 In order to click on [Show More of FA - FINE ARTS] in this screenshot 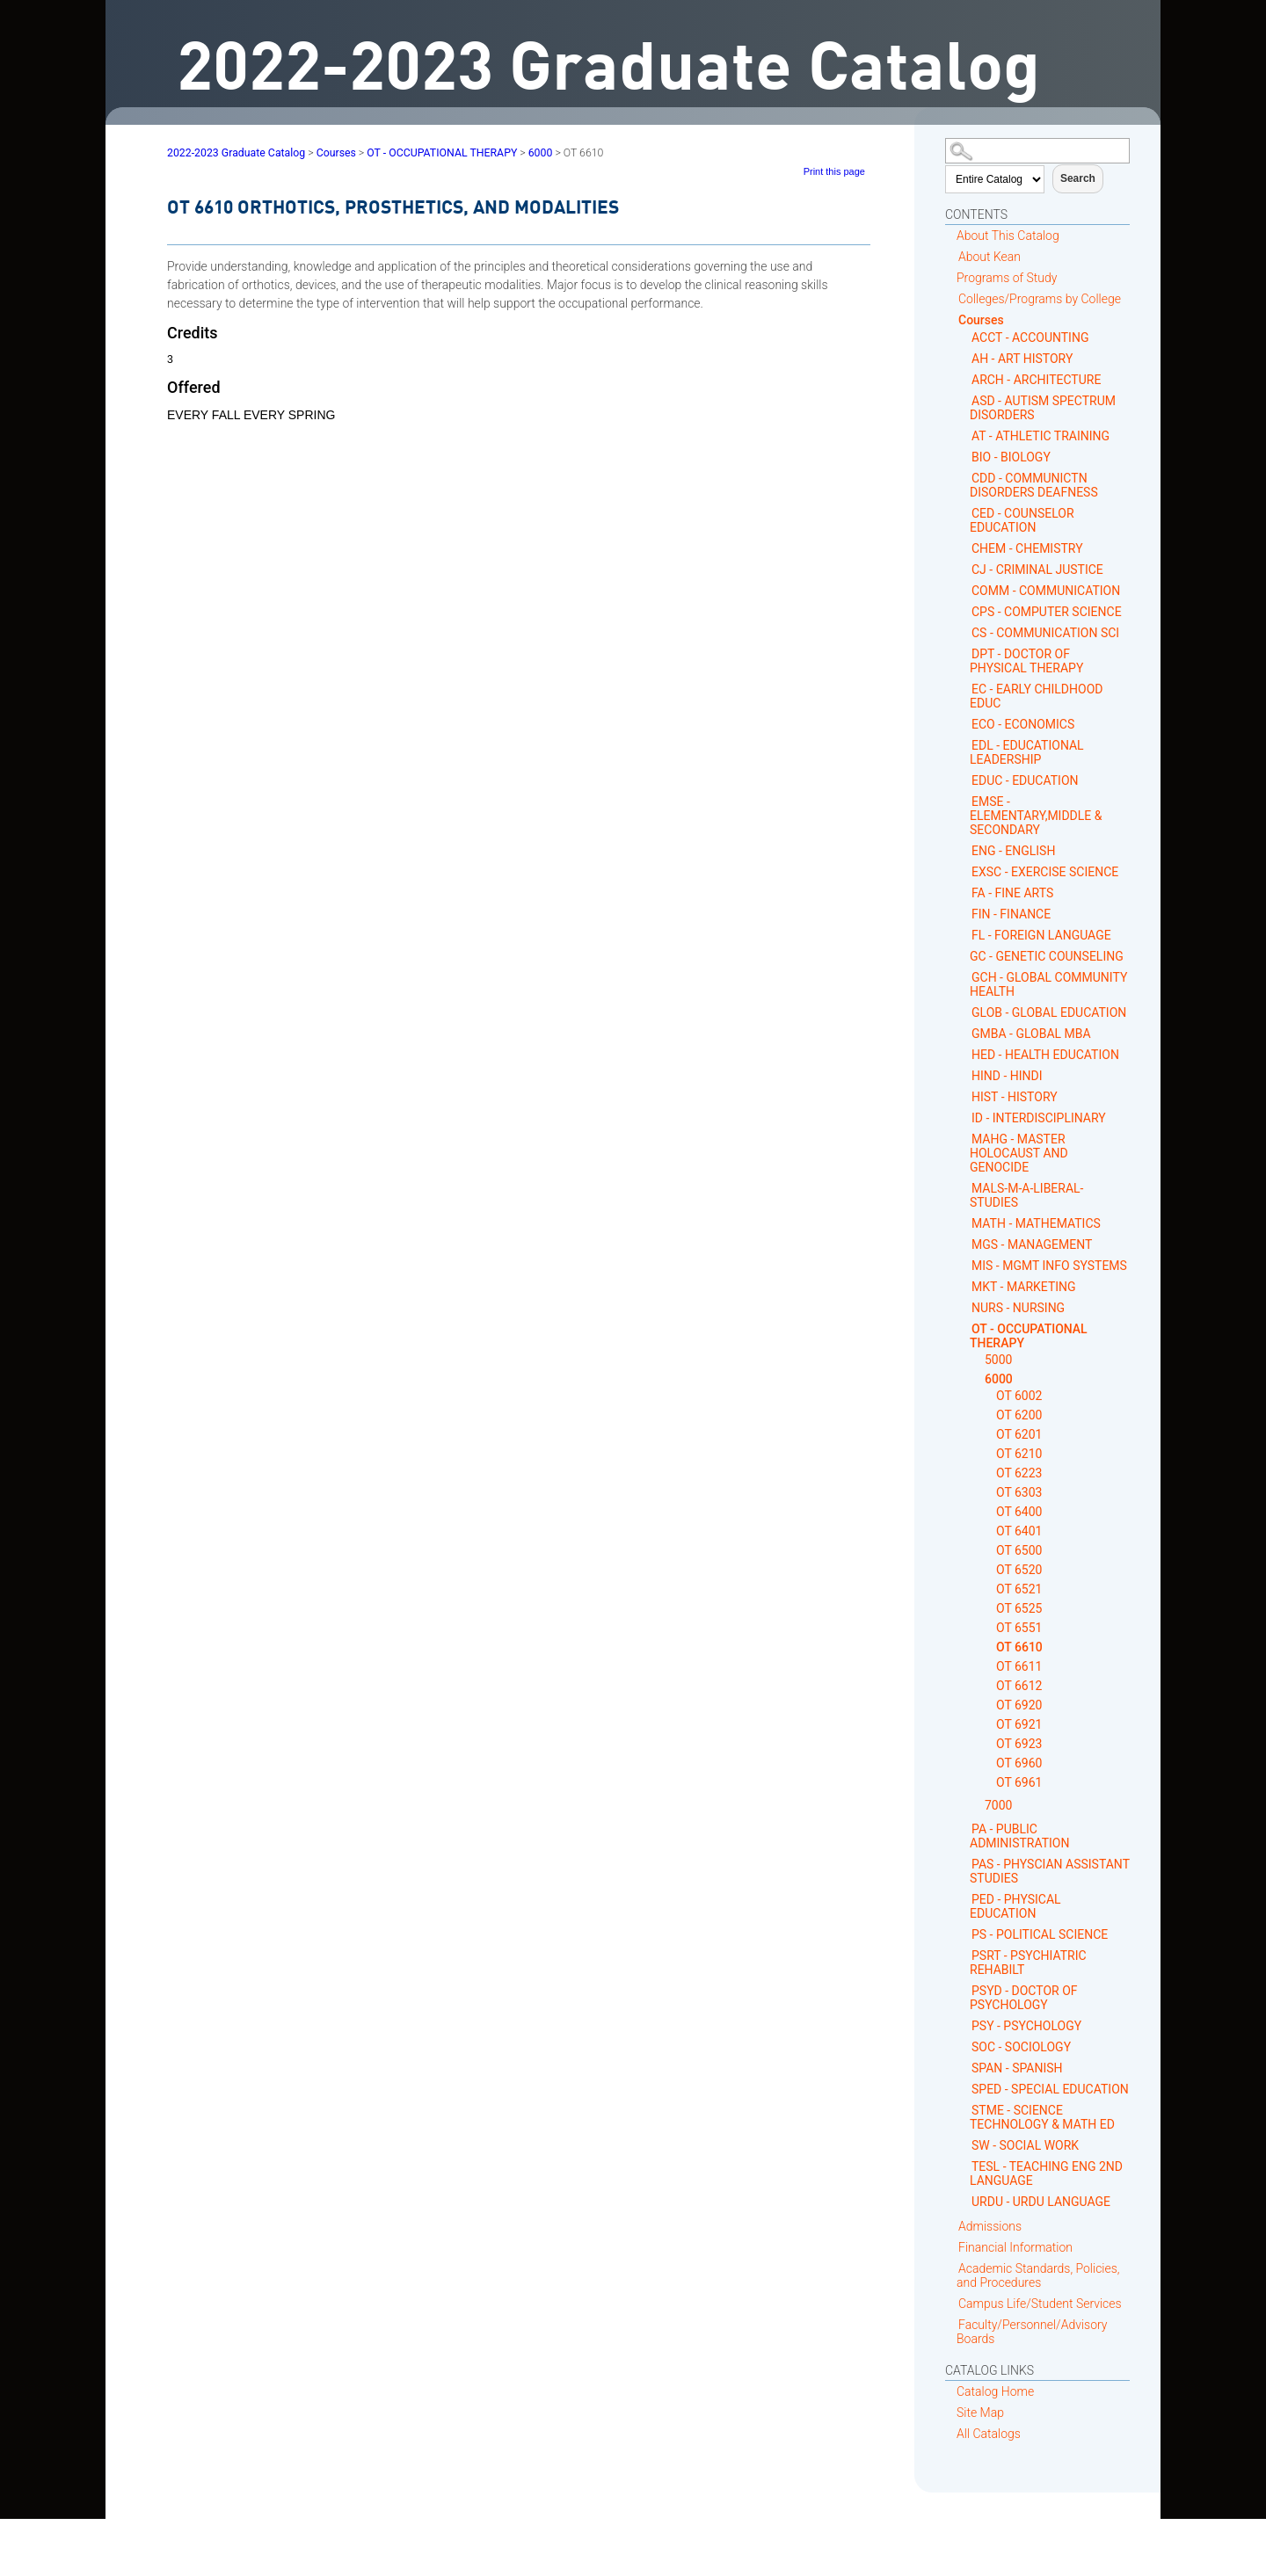, I will do `click(964, 892)`.